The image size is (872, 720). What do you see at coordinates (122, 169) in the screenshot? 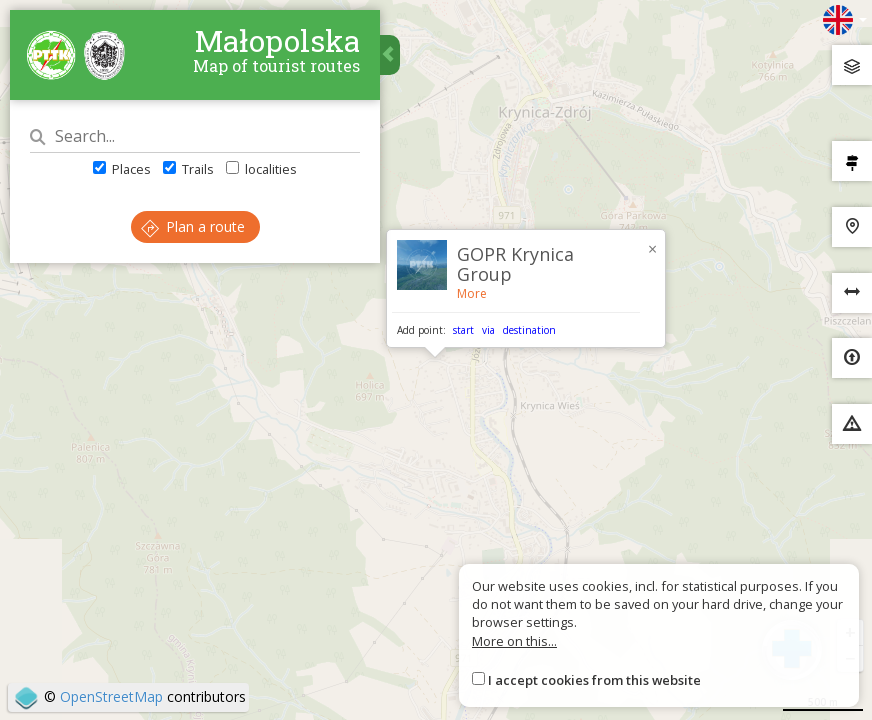
I see `Places` at bounding box center [122, 169].